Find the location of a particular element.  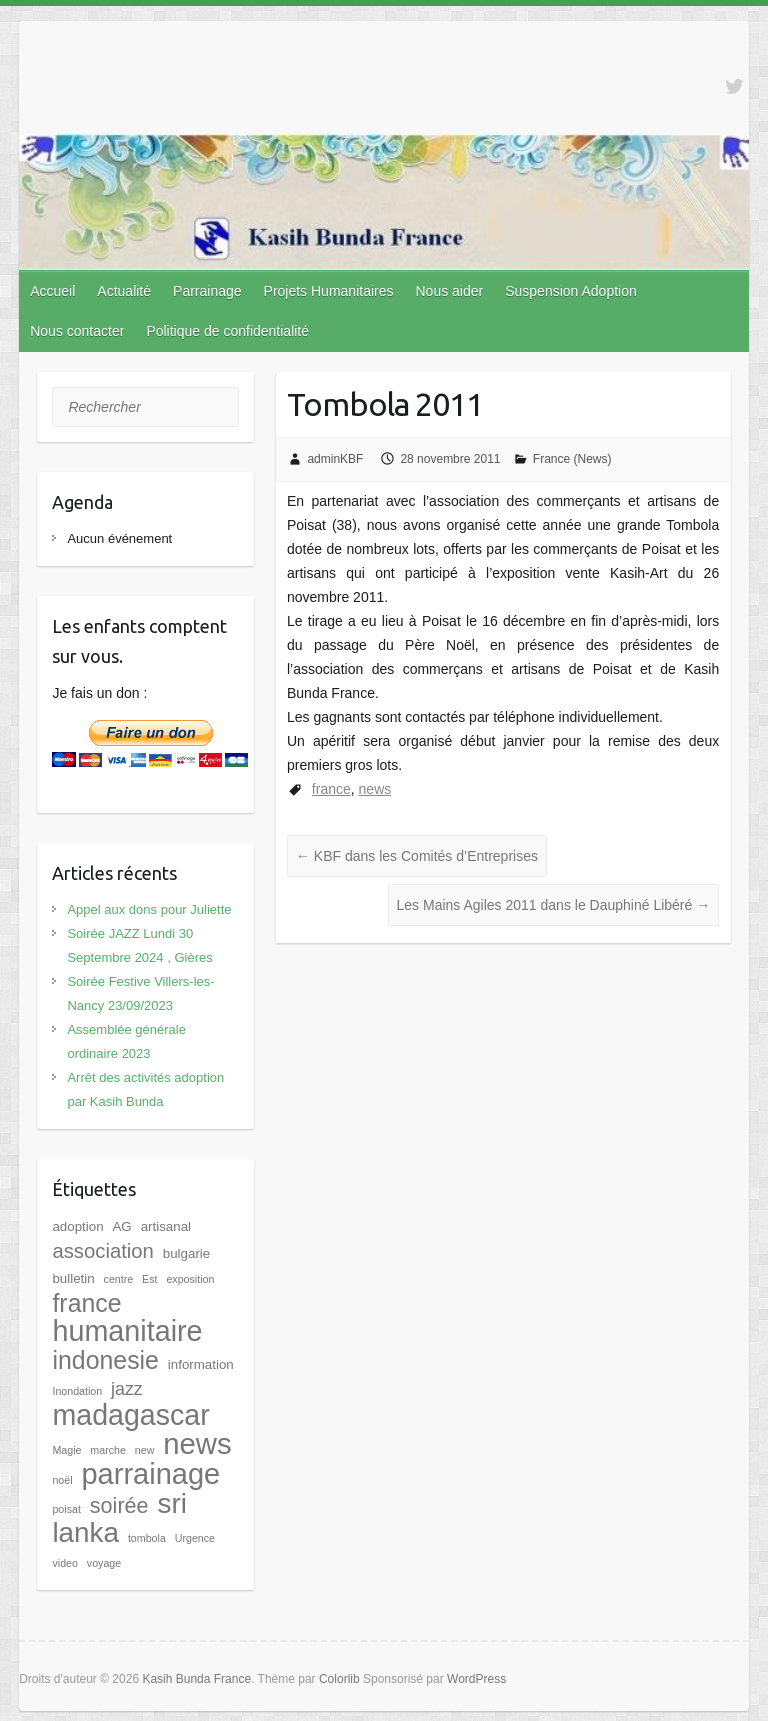

artisanal [artisanal (2 éléments)] is located at coordinates (166, 1226).